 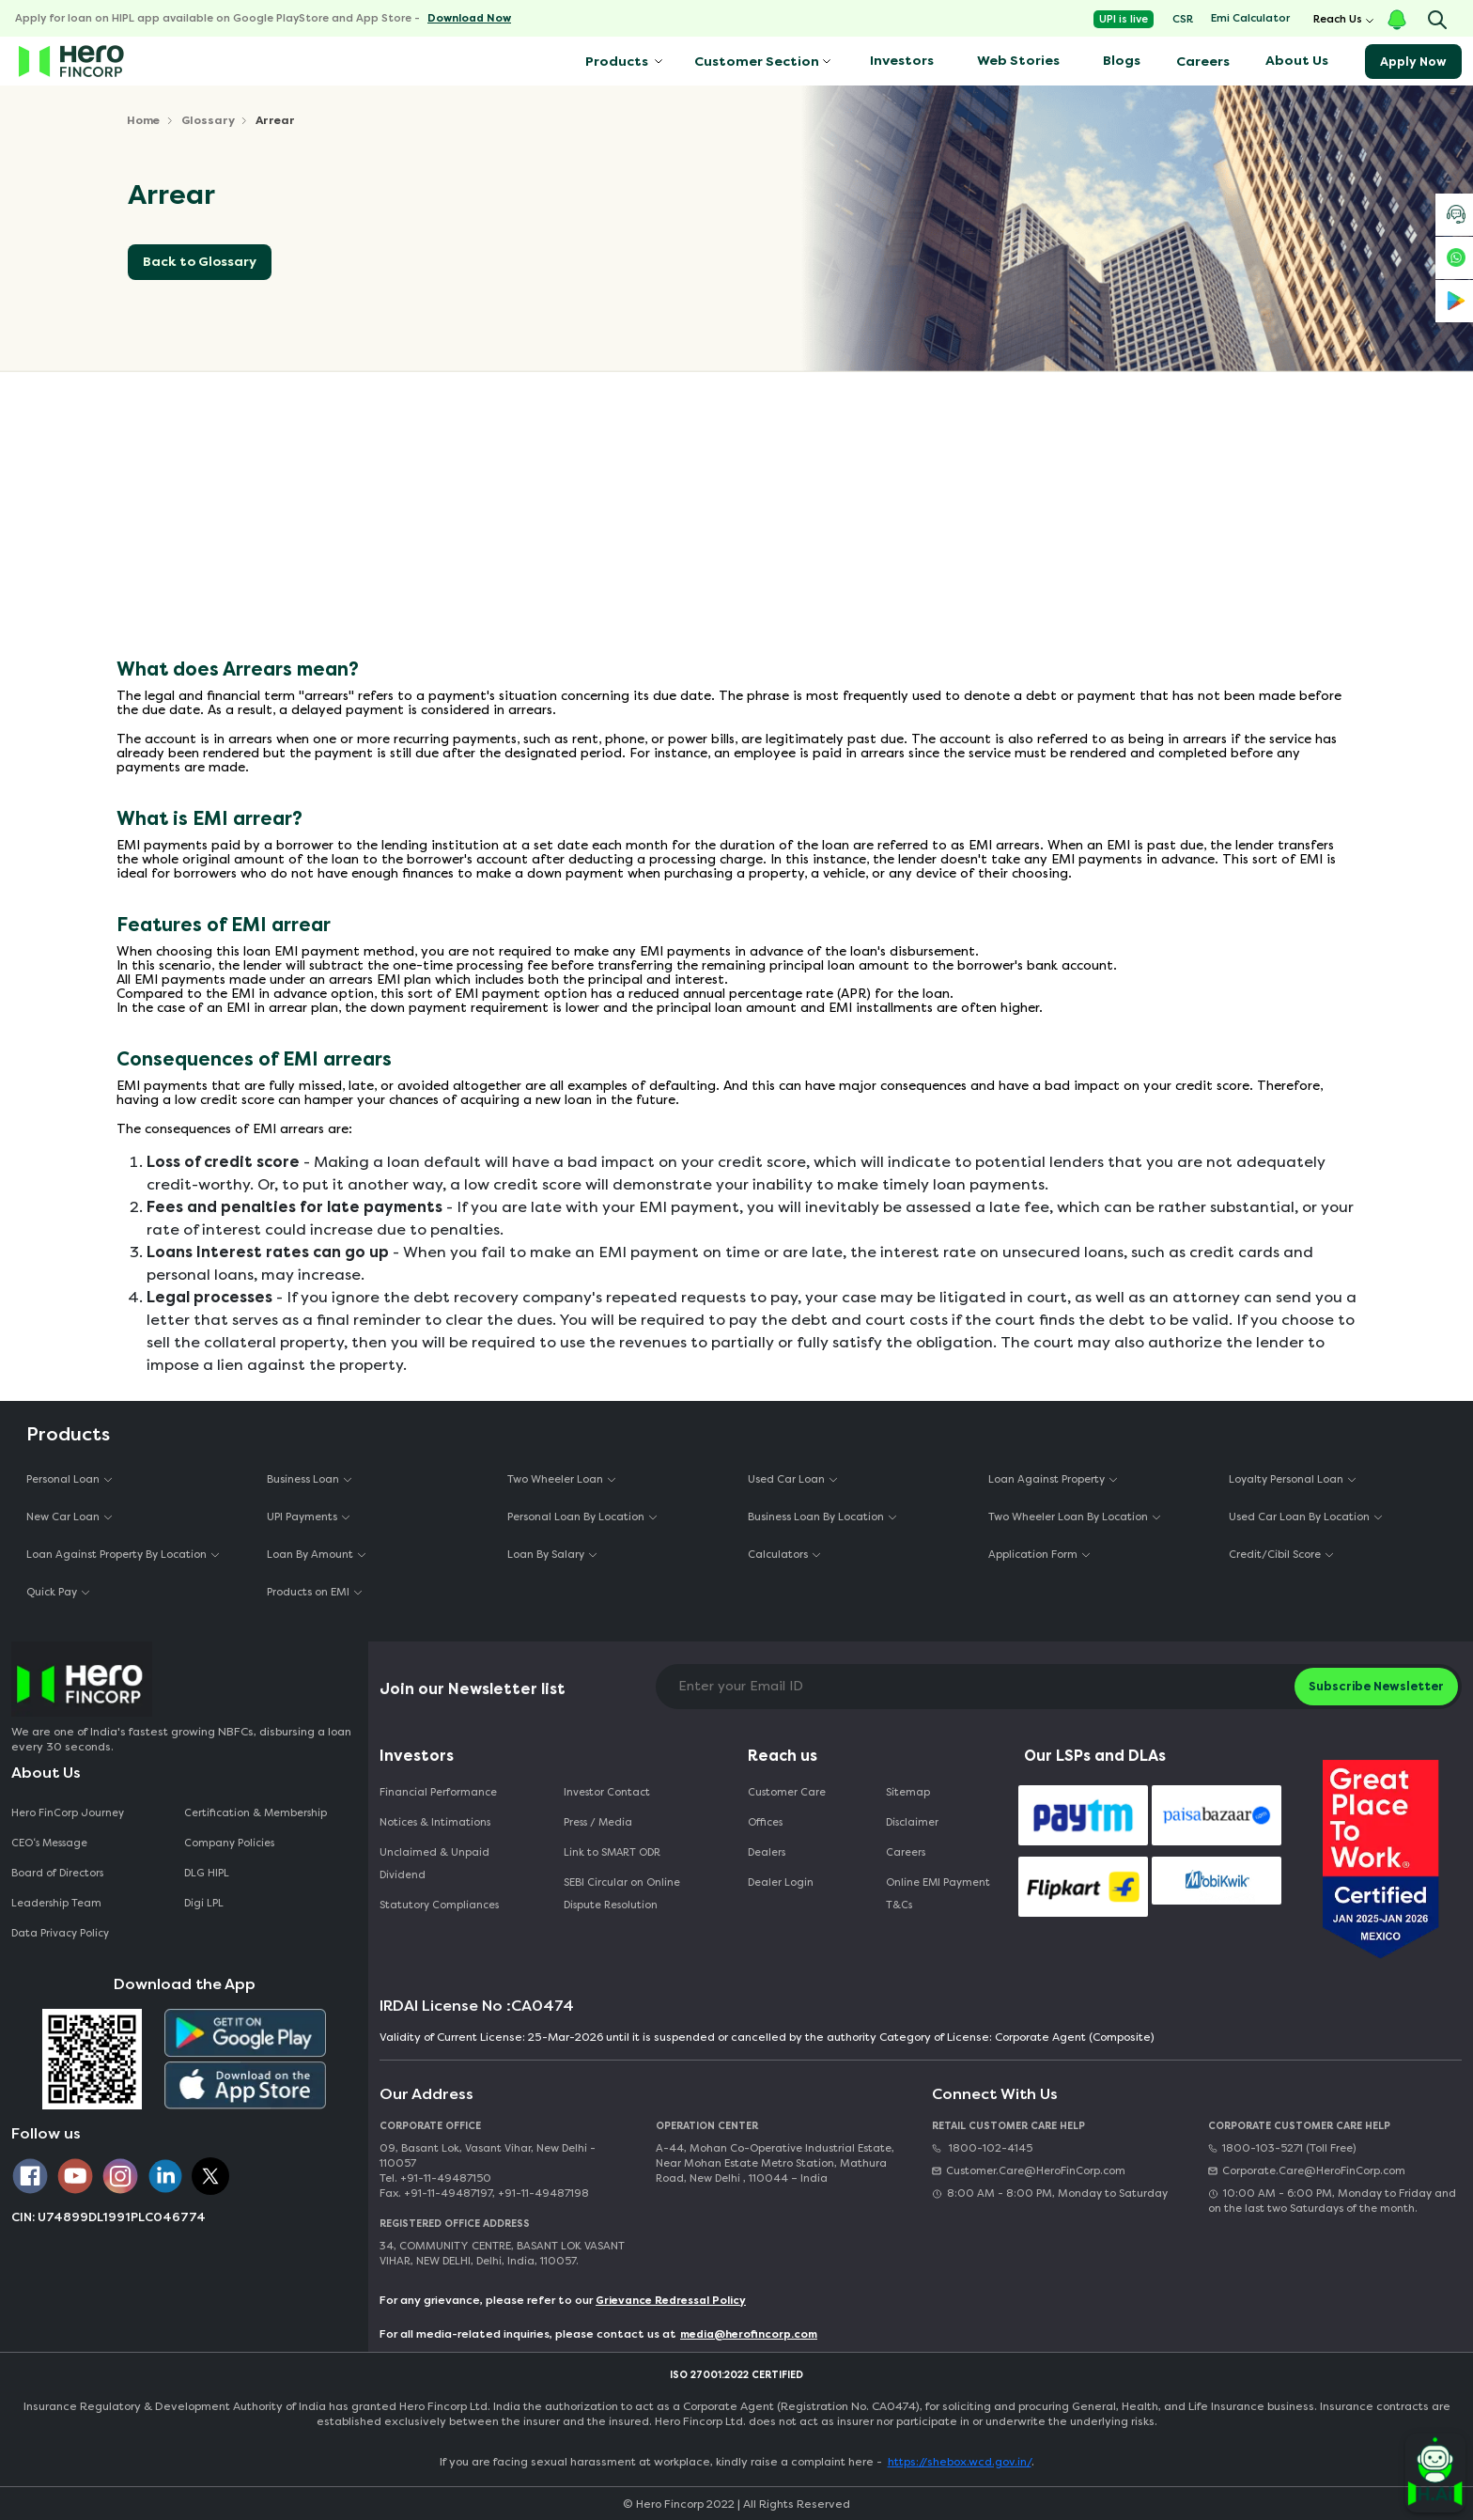 I want to click on Investor Contact, so click(x=607, y=1792).